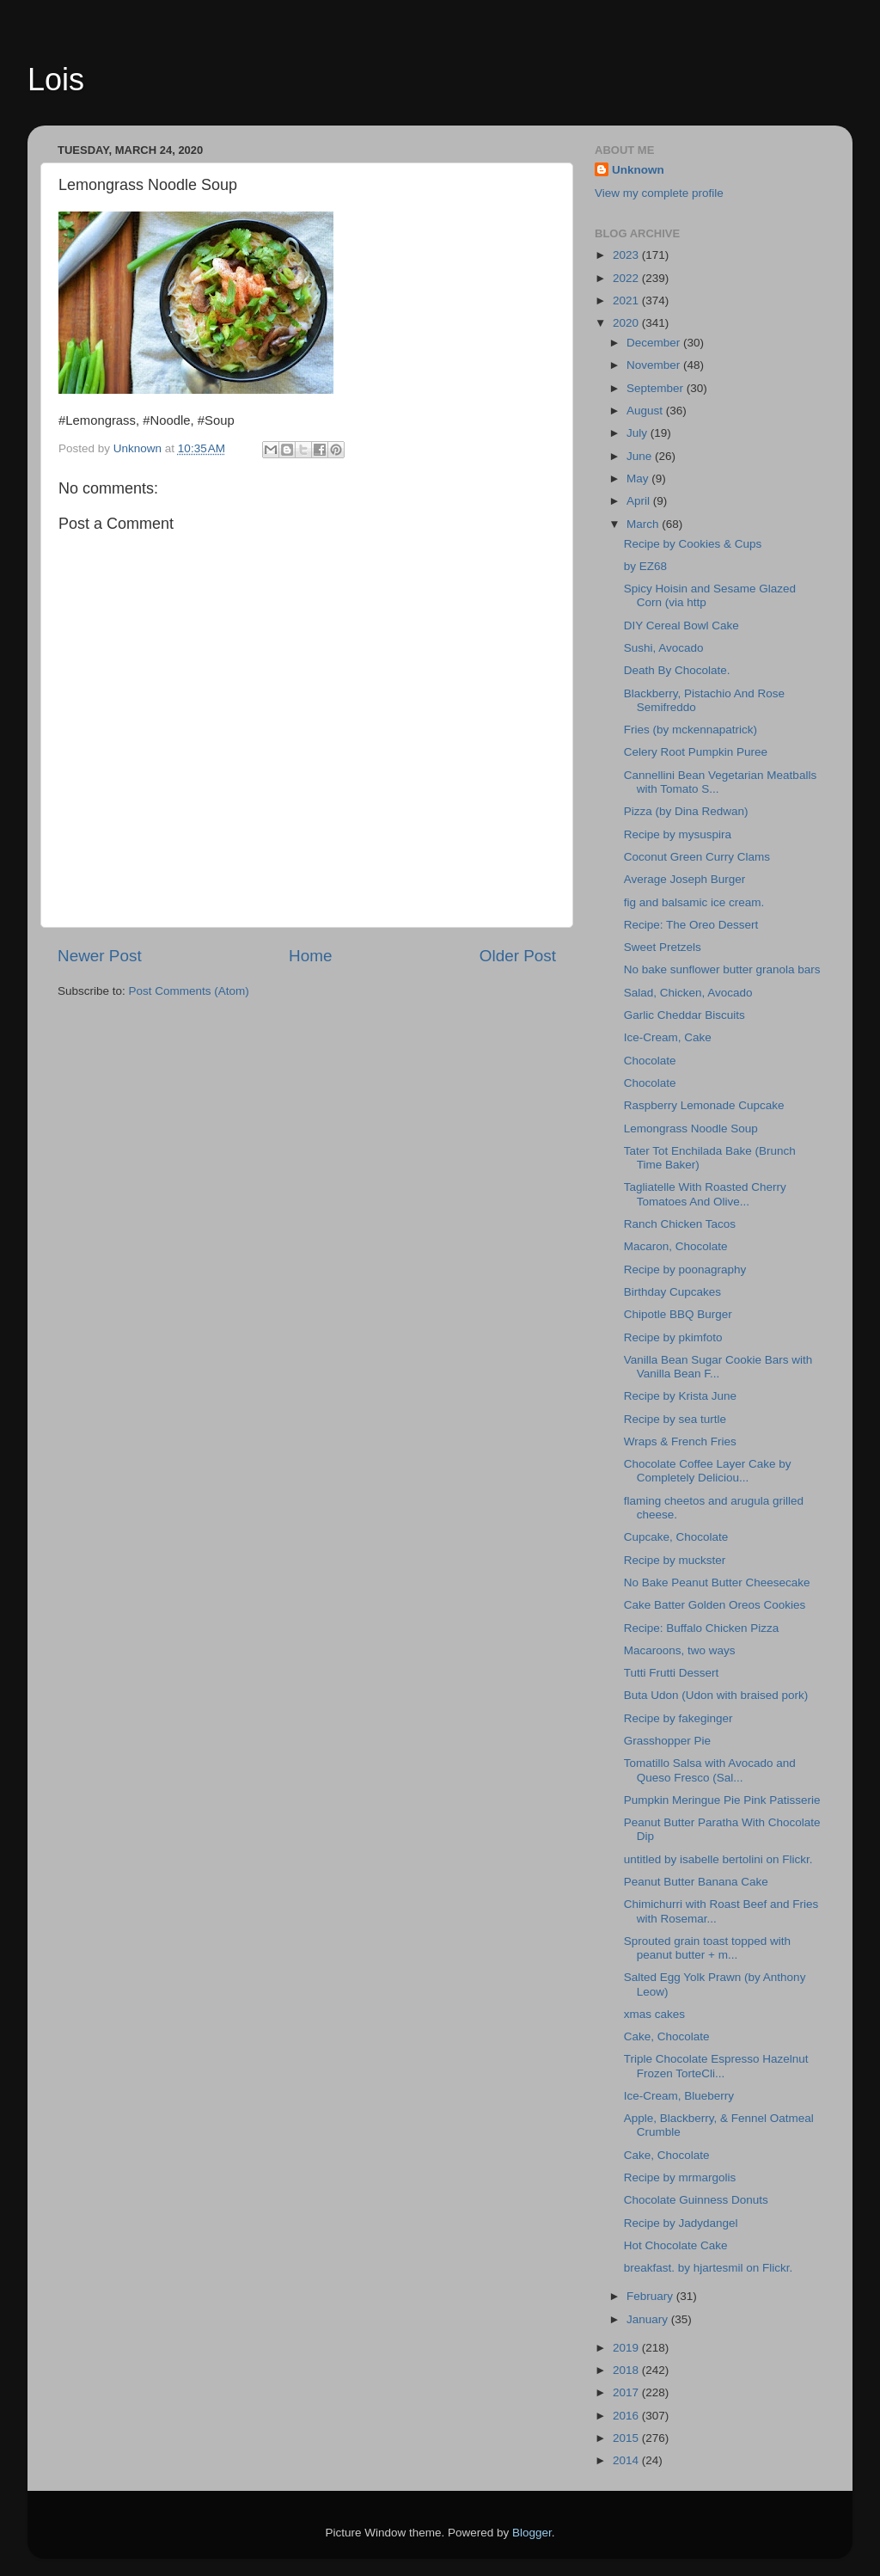 Image resolution: width=880 pixels, height=2576 pixels. I want to click on breakfast. by hjartesmil on Flickr., so click(708, 2267).